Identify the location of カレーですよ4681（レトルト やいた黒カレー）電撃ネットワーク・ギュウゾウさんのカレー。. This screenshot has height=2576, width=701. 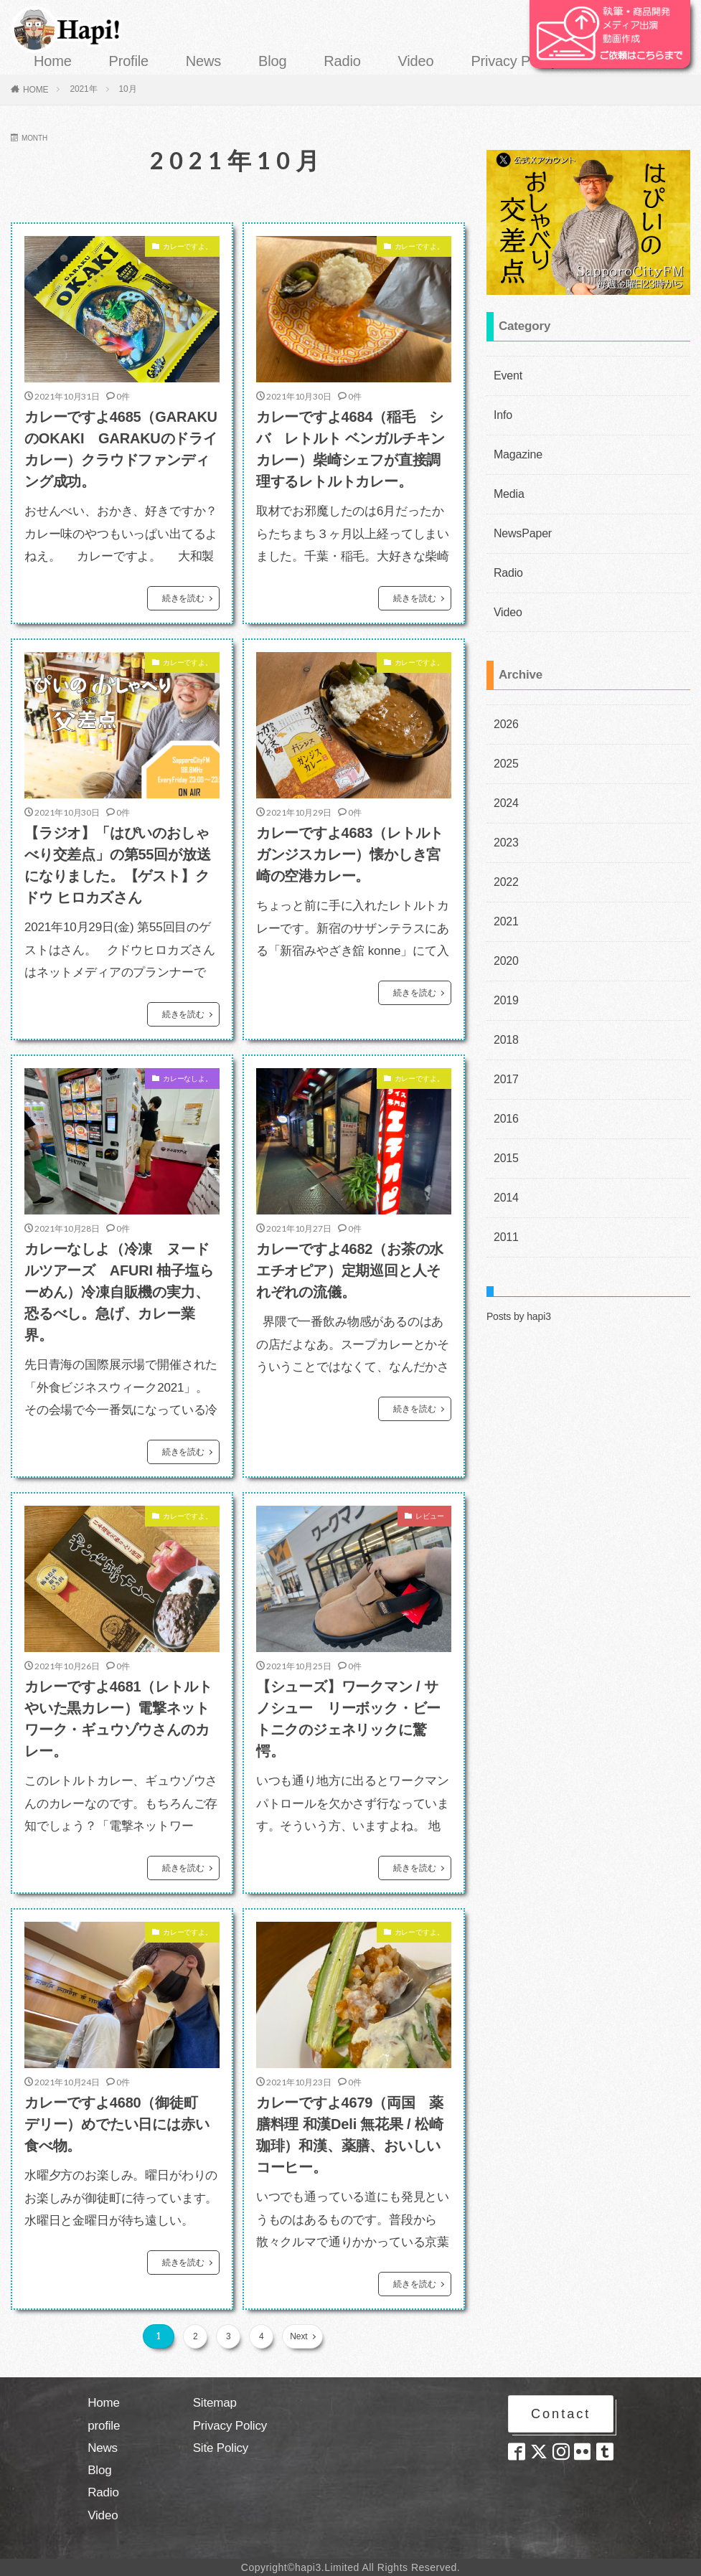
(118, 1719).